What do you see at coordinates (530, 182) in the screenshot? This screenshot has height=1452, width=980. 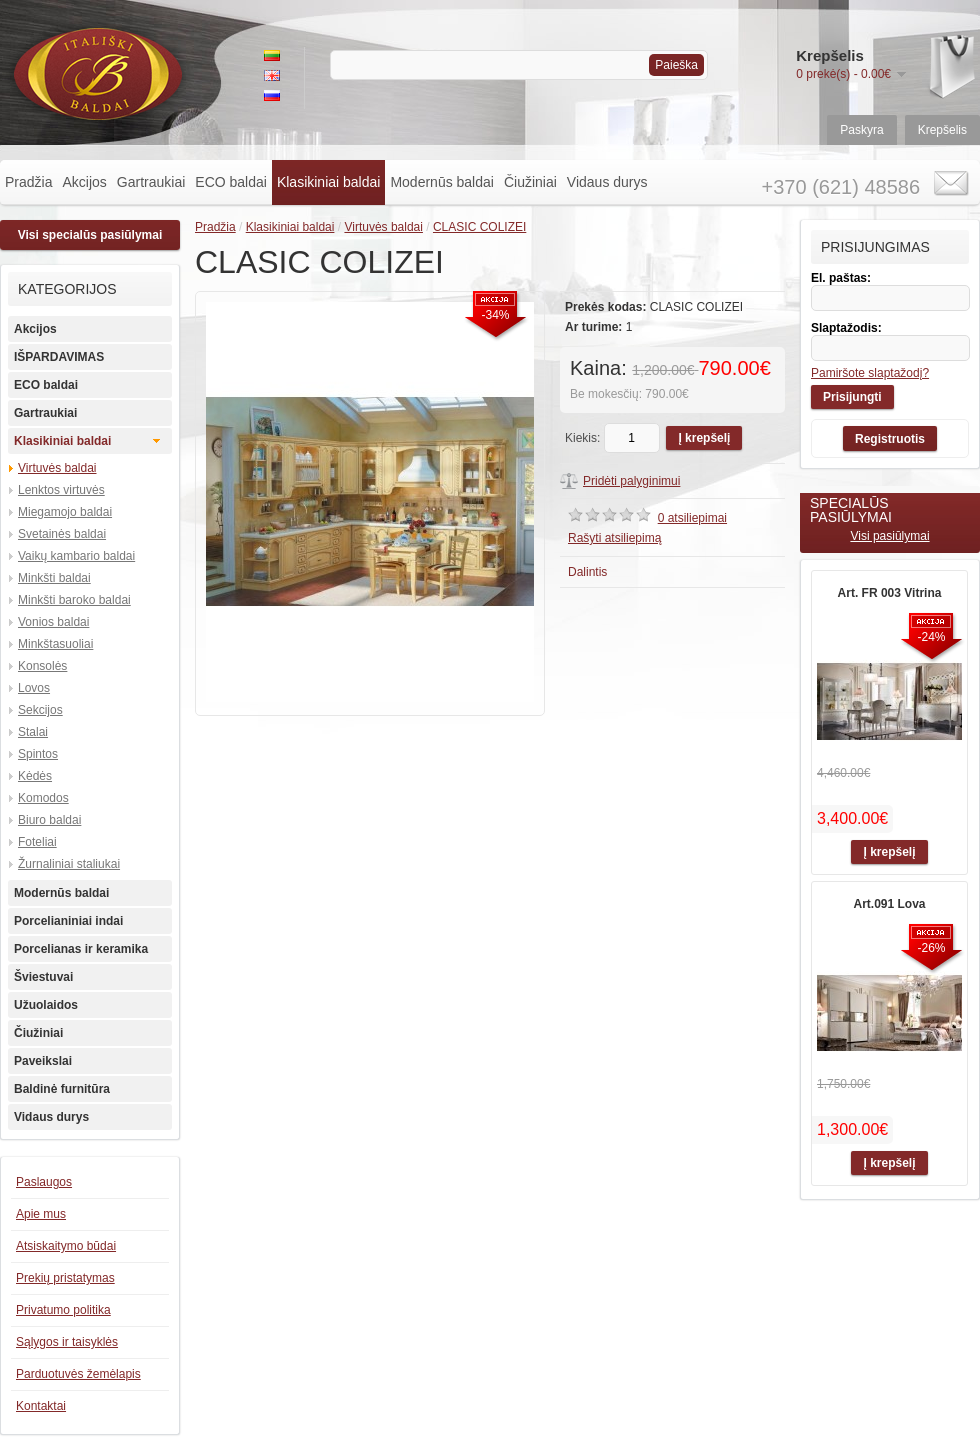 I see `Čiužiniai` at bounding box center [530, 182].